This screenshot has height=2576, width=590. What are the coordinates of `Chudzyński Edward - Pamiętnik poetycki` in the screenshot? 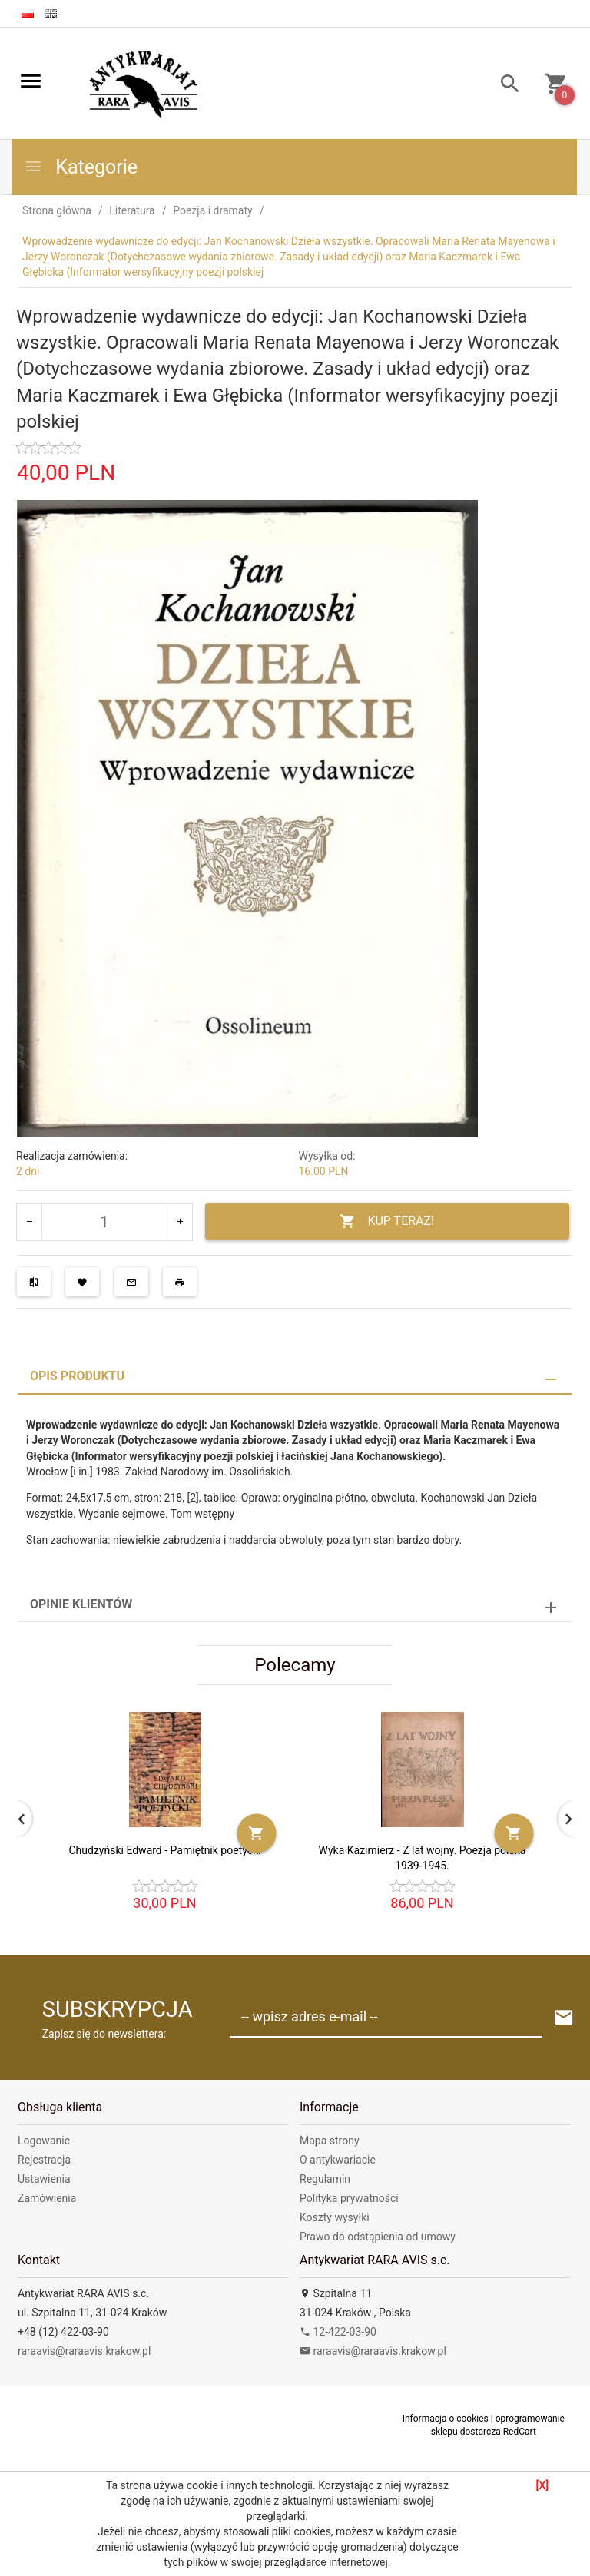 It's located at (164, 1848).